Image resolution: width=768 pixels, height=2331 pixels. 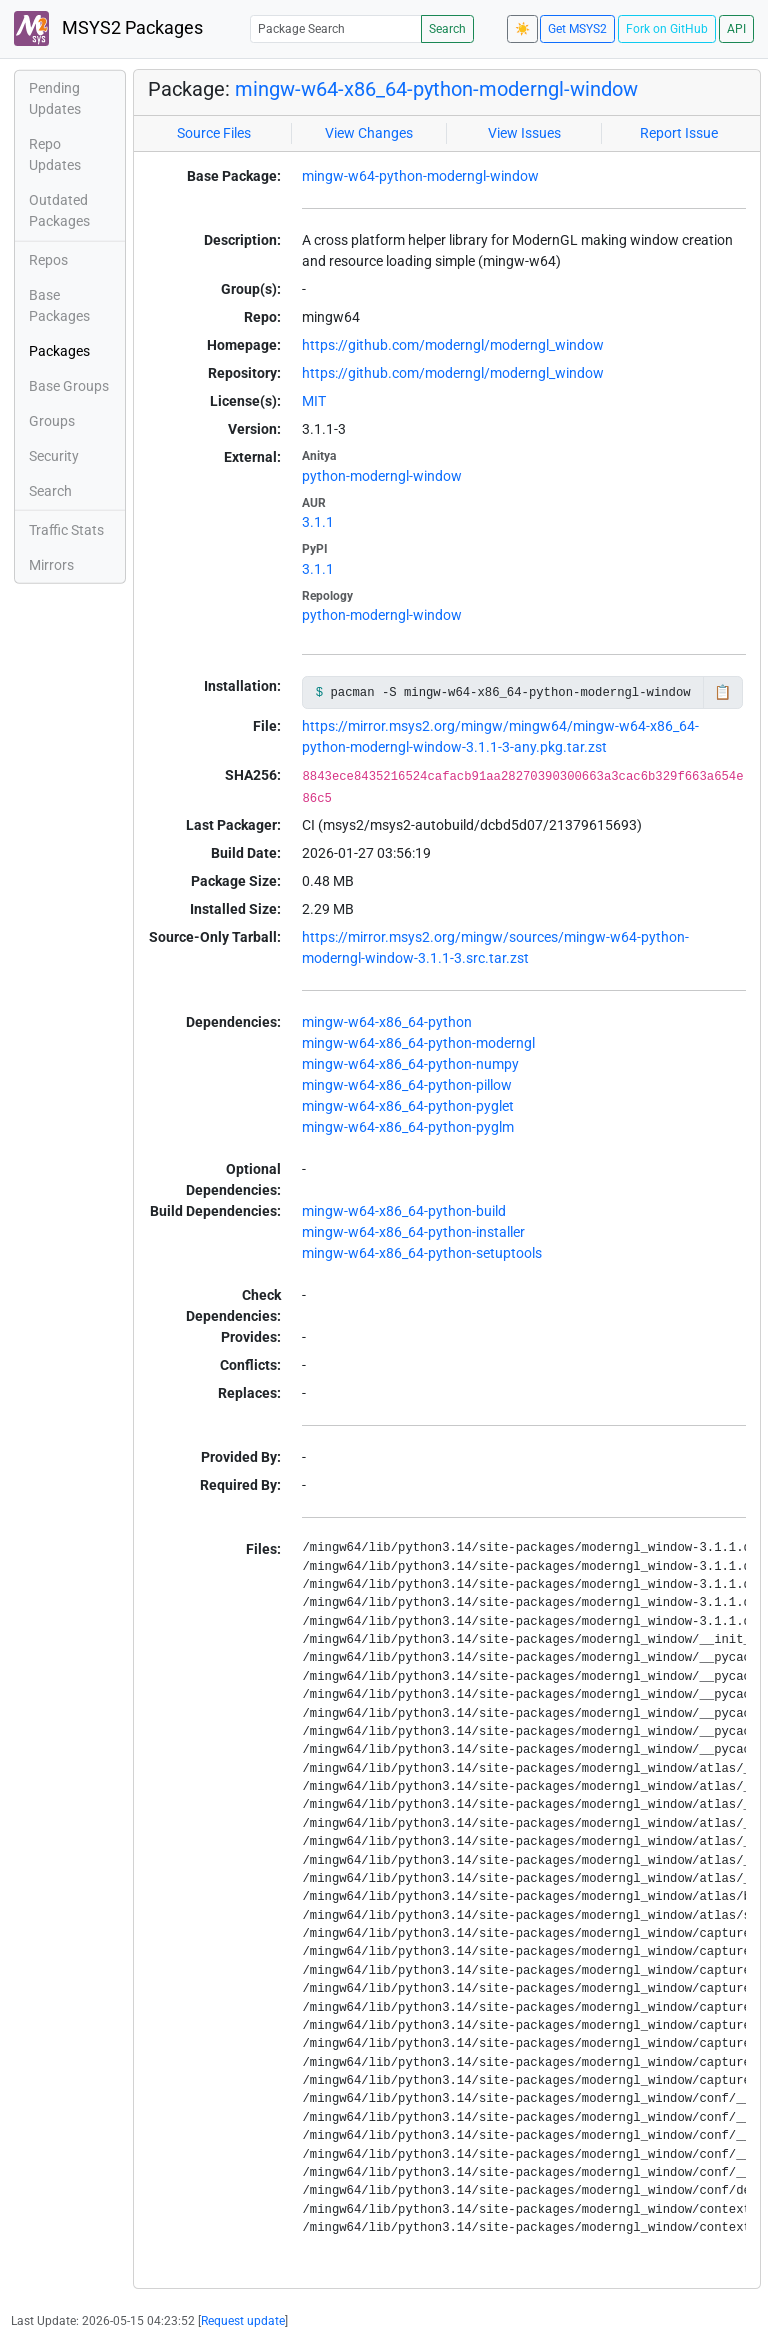 I want to click on Outdated Packages, so click(x=59, y=210).